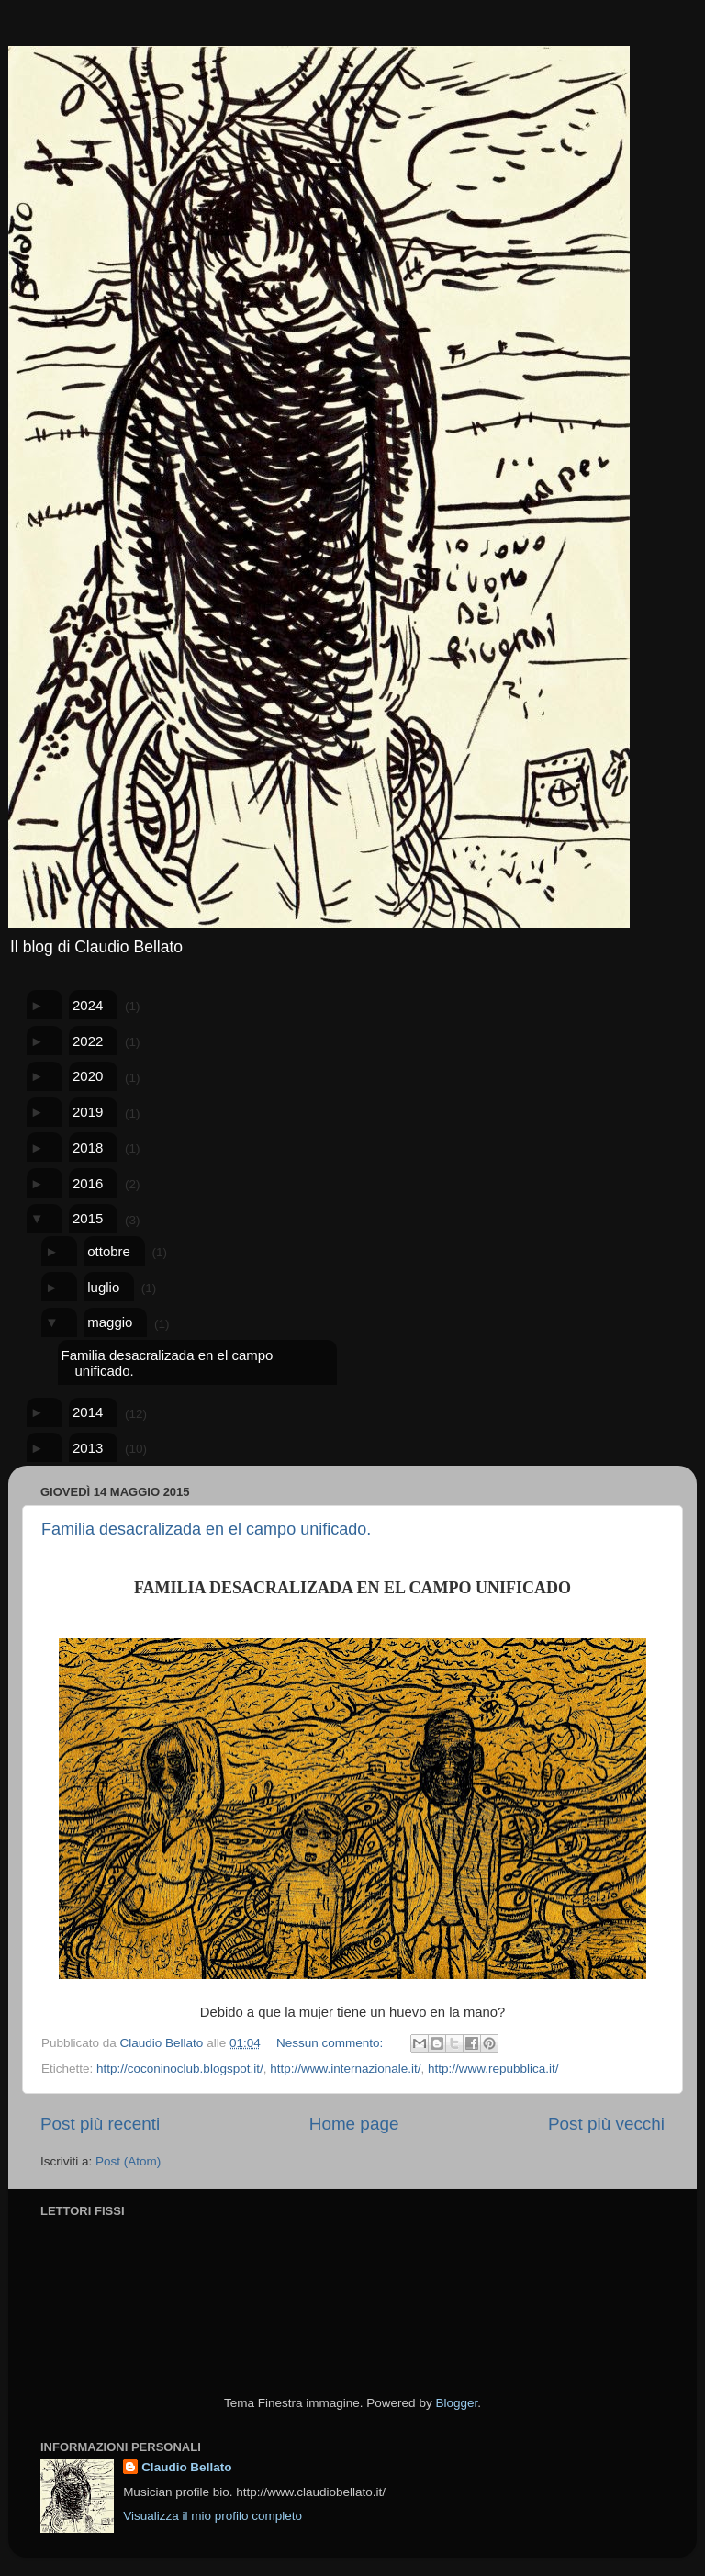  What do you see at coordinates (88, 1412) in the screenshot?
I see `2014` at bounding box center [88, 1412].